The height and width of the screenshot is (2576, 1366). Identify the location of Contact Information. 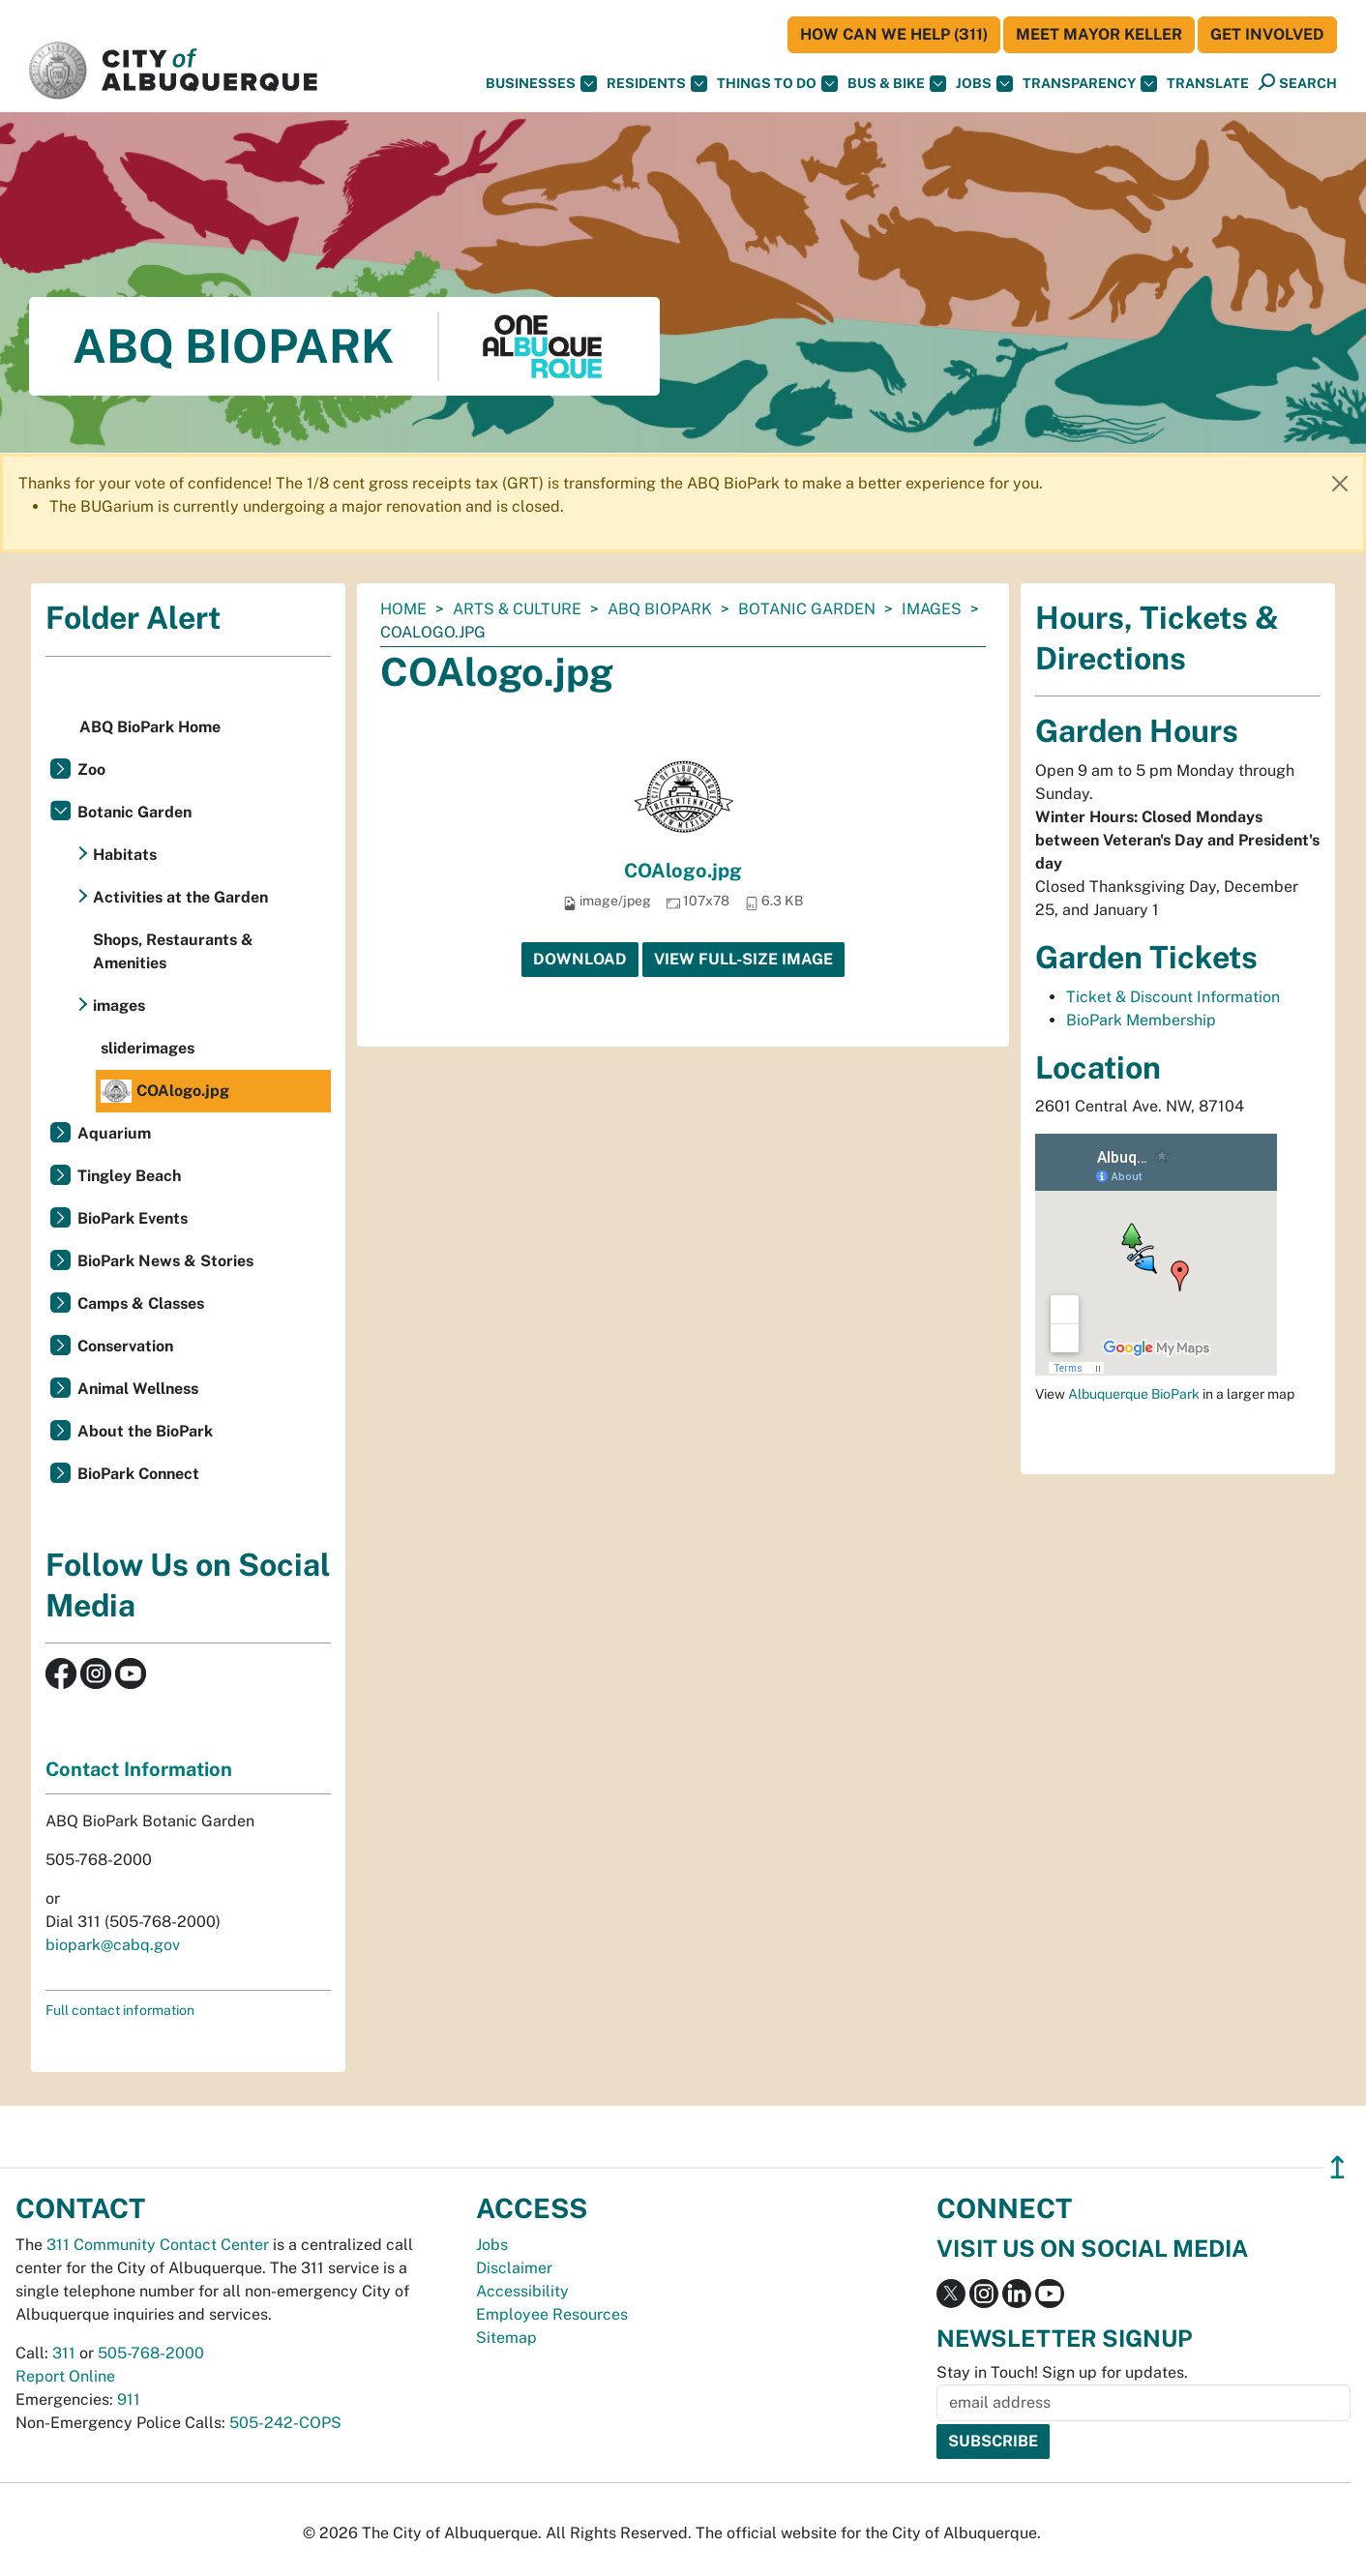
(138, 1769).